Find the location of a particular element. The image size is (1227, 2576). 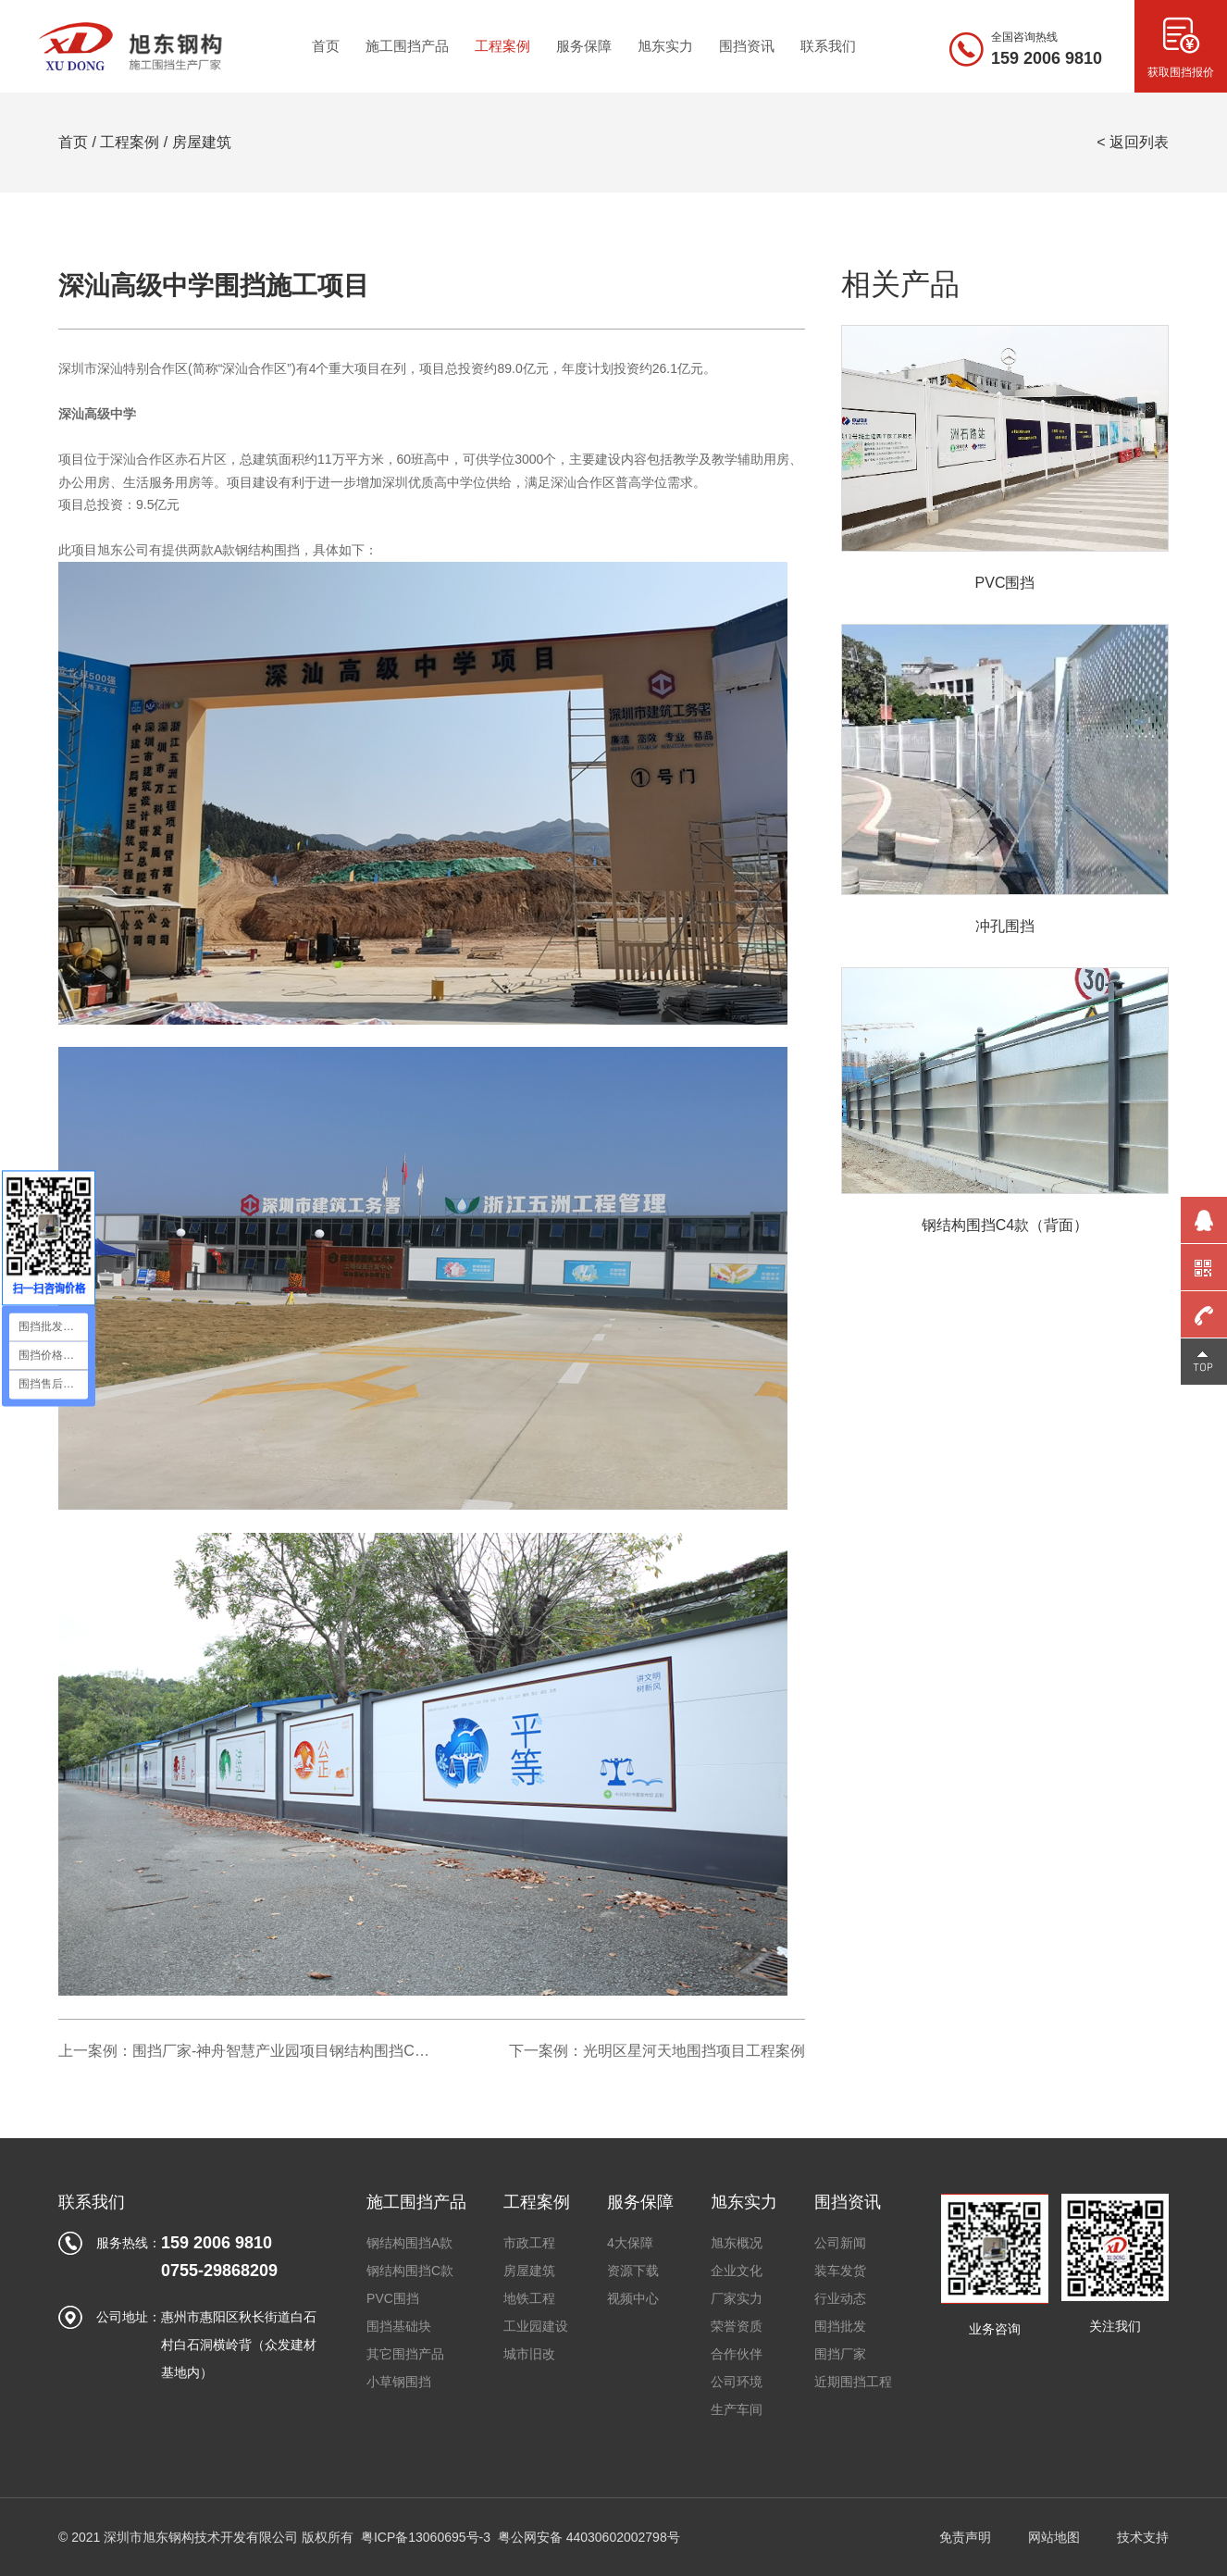

PVC围挡 is located at coordinates (392, 2298).